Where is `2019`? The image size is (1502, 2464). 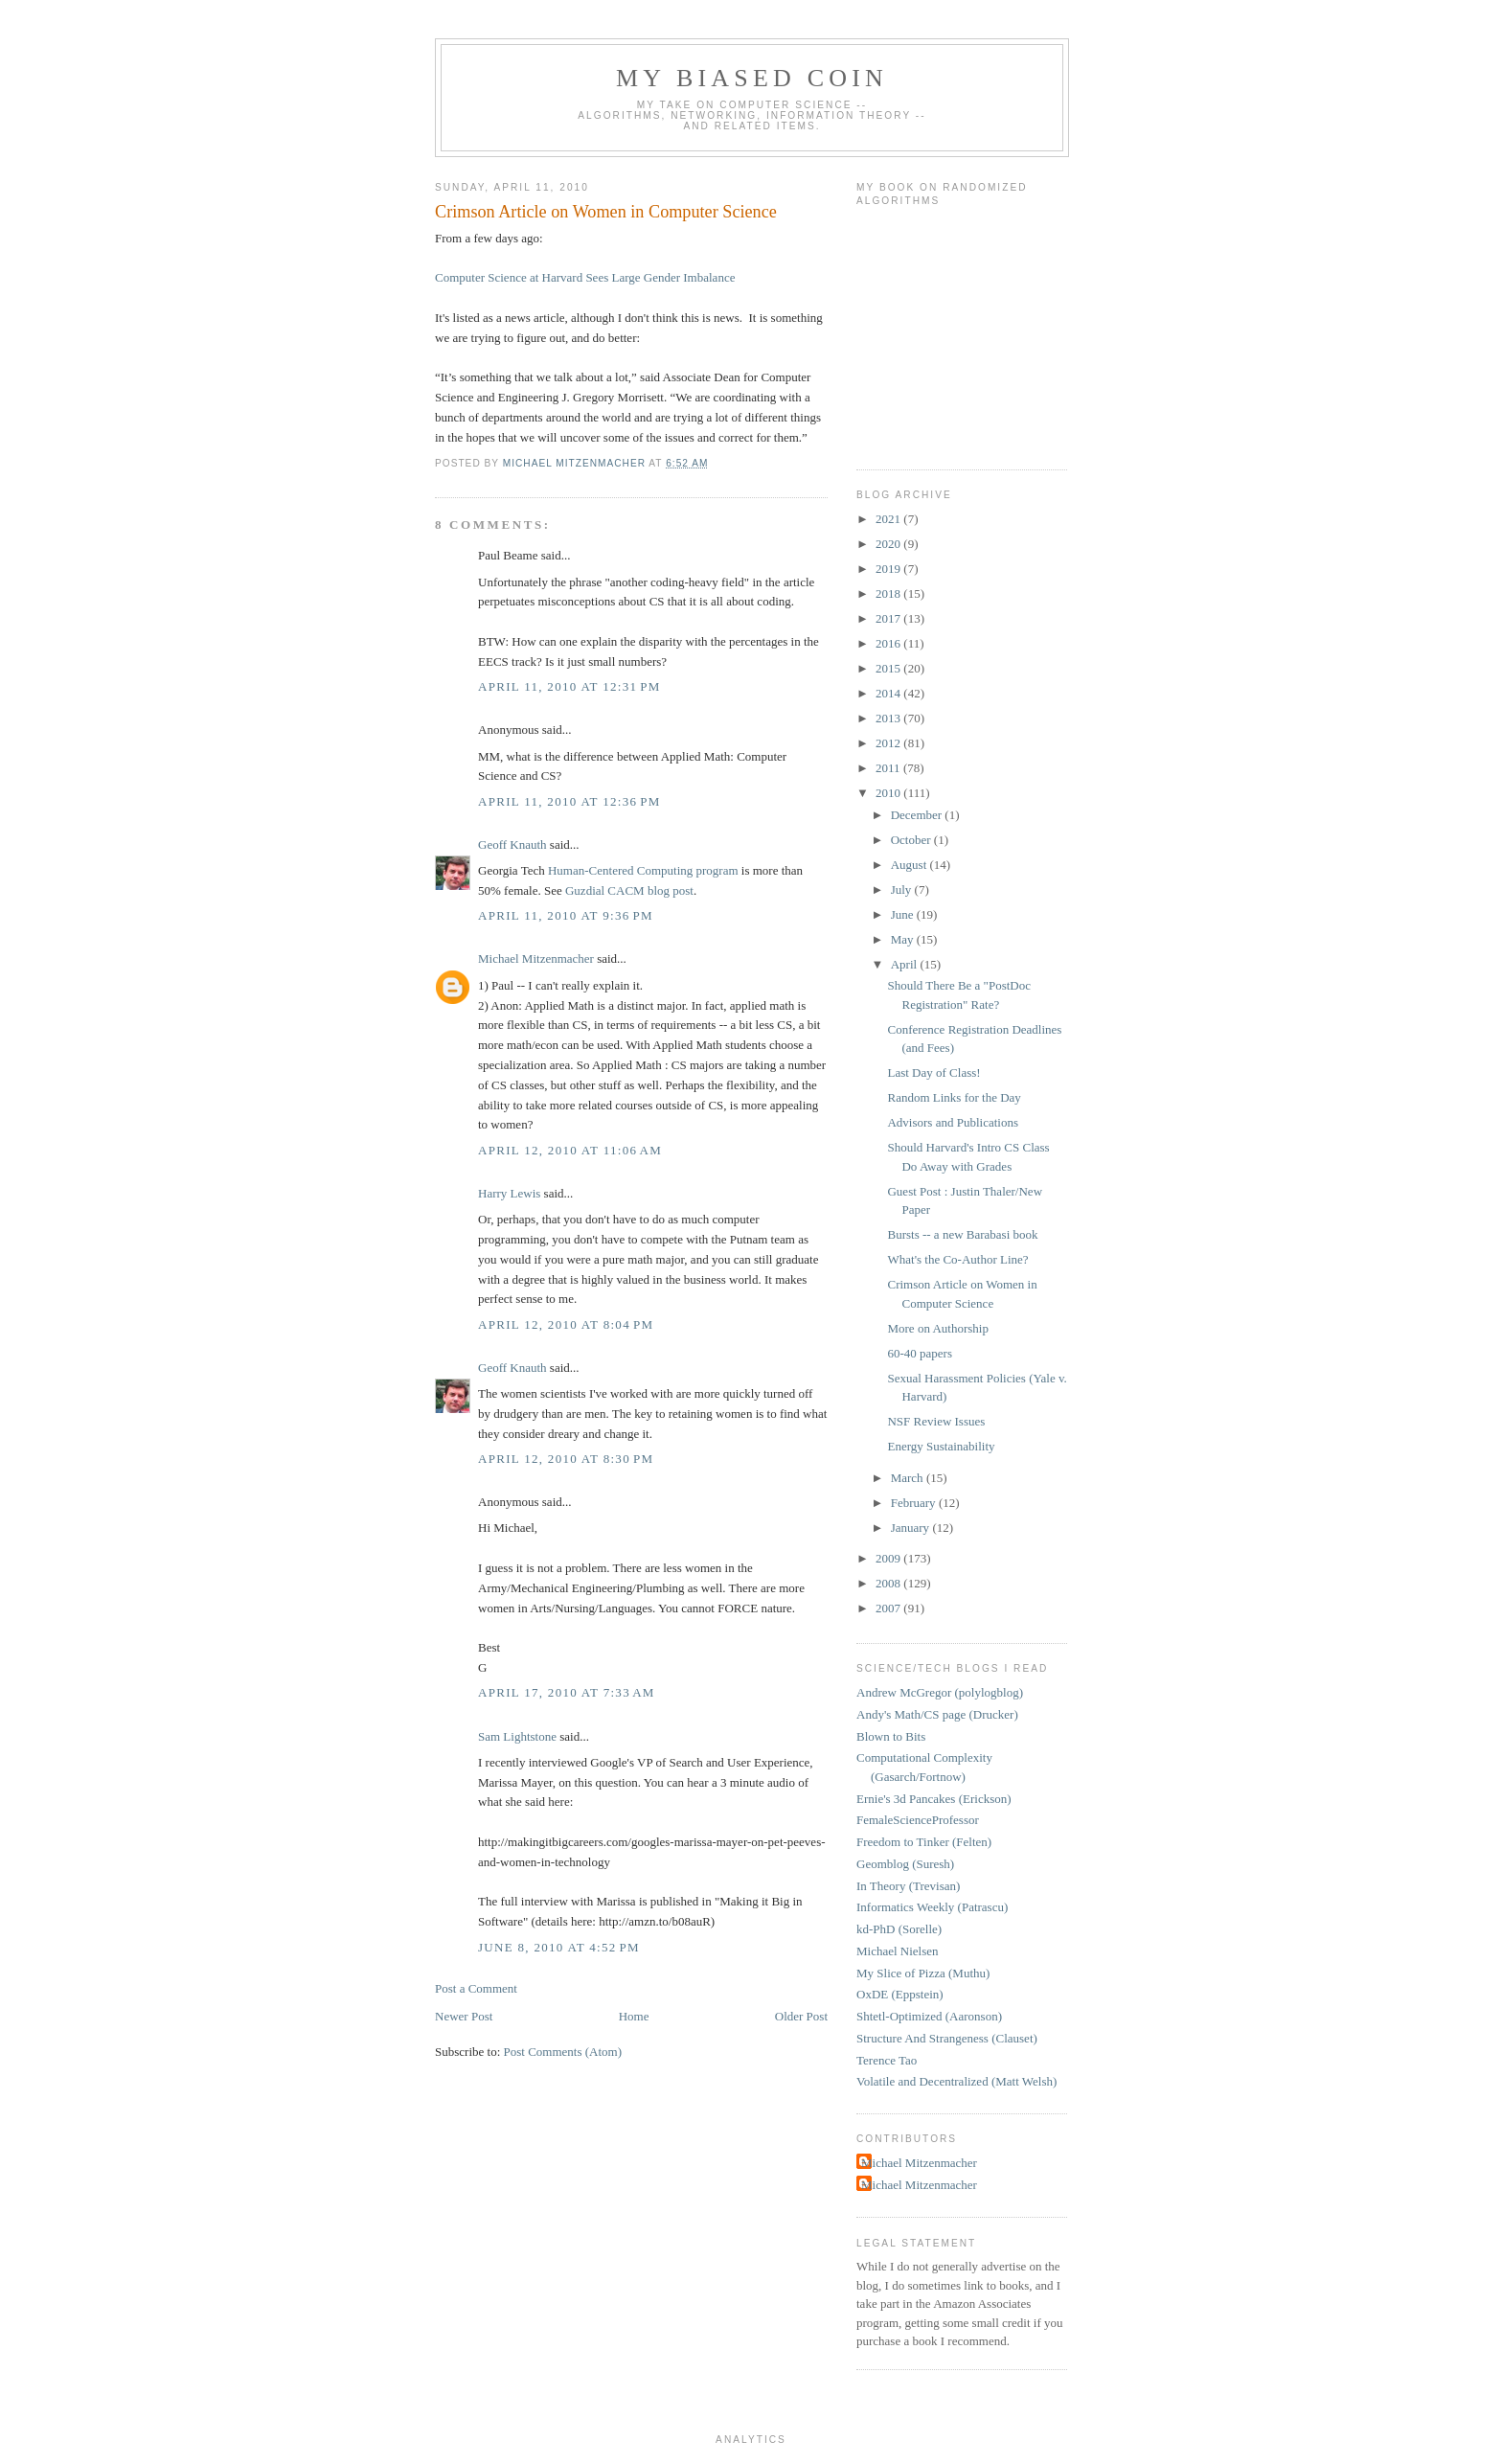
2019 is located at coordinates (889, 568).